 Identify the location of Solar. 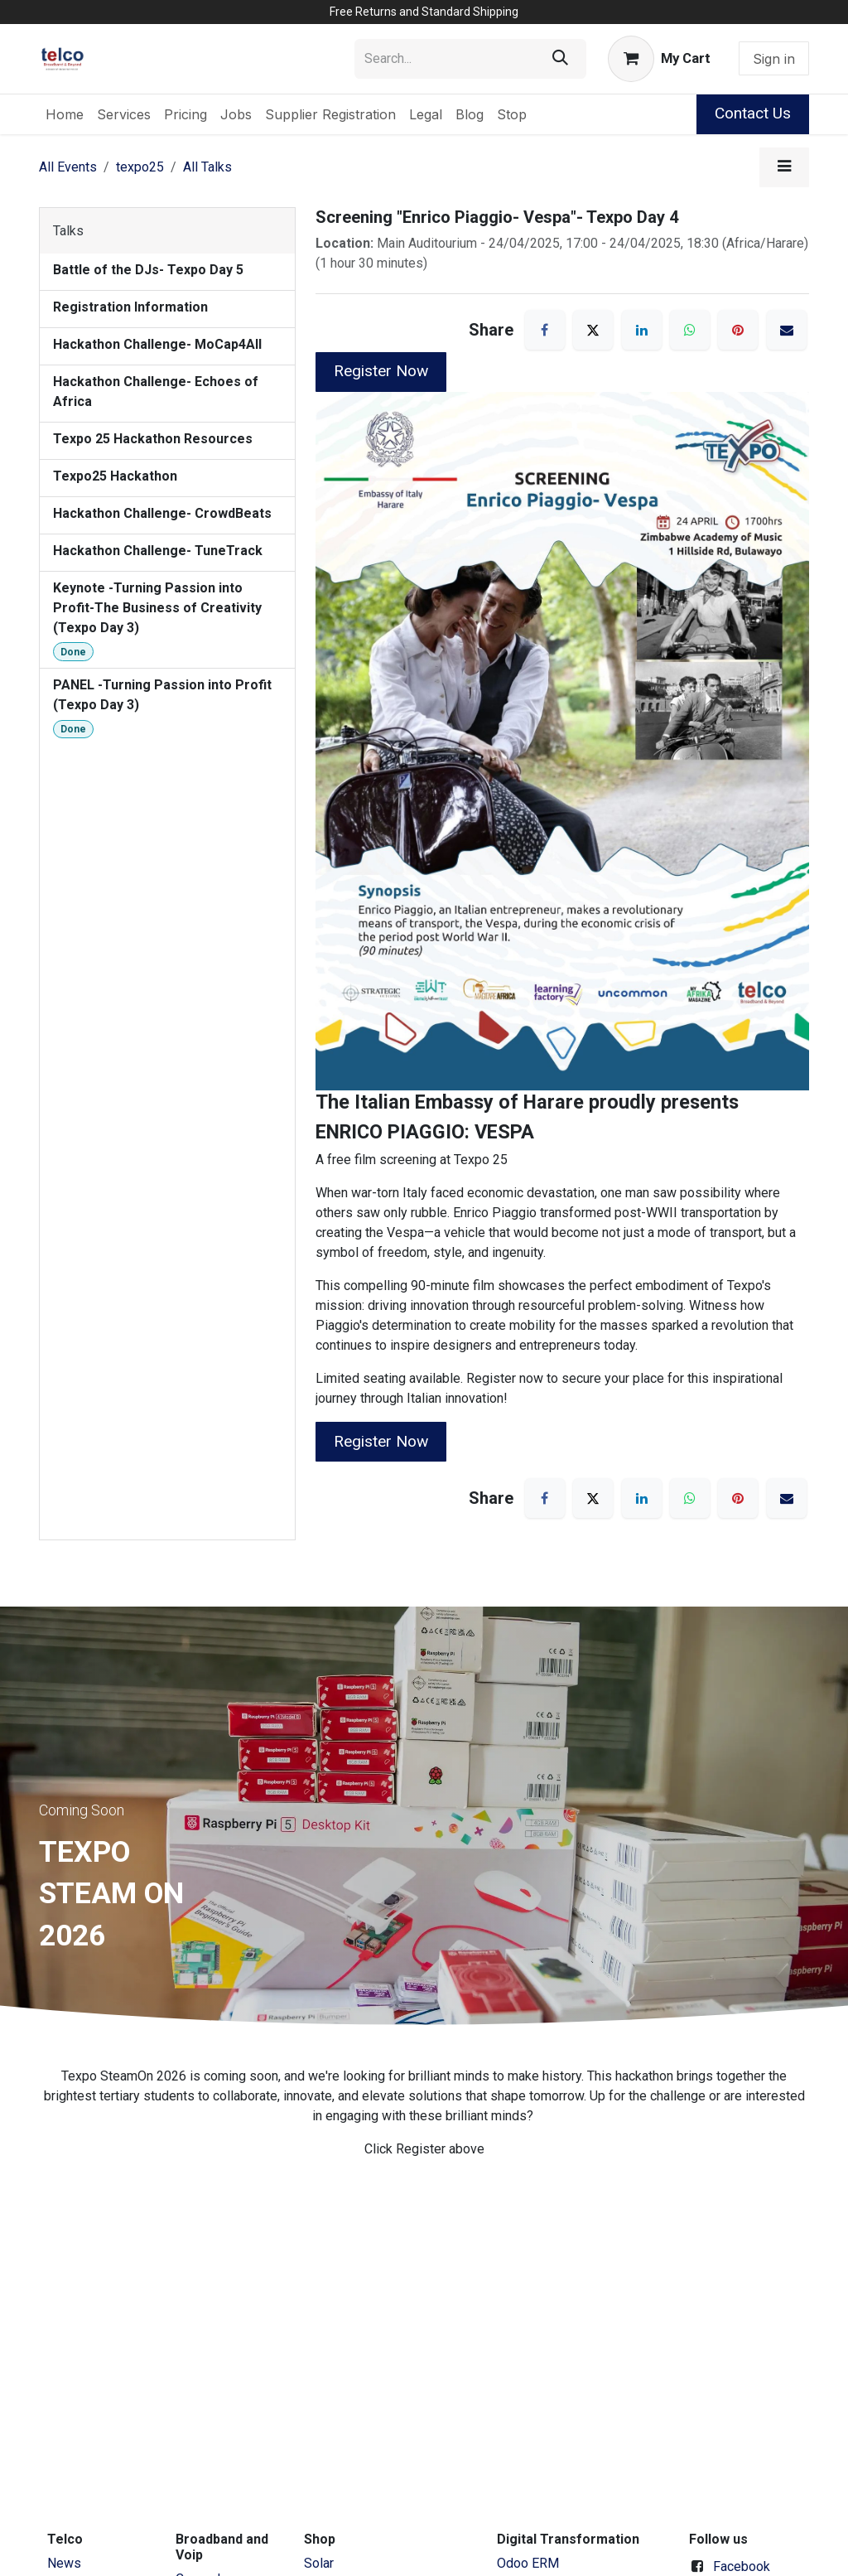
(319, 2563).